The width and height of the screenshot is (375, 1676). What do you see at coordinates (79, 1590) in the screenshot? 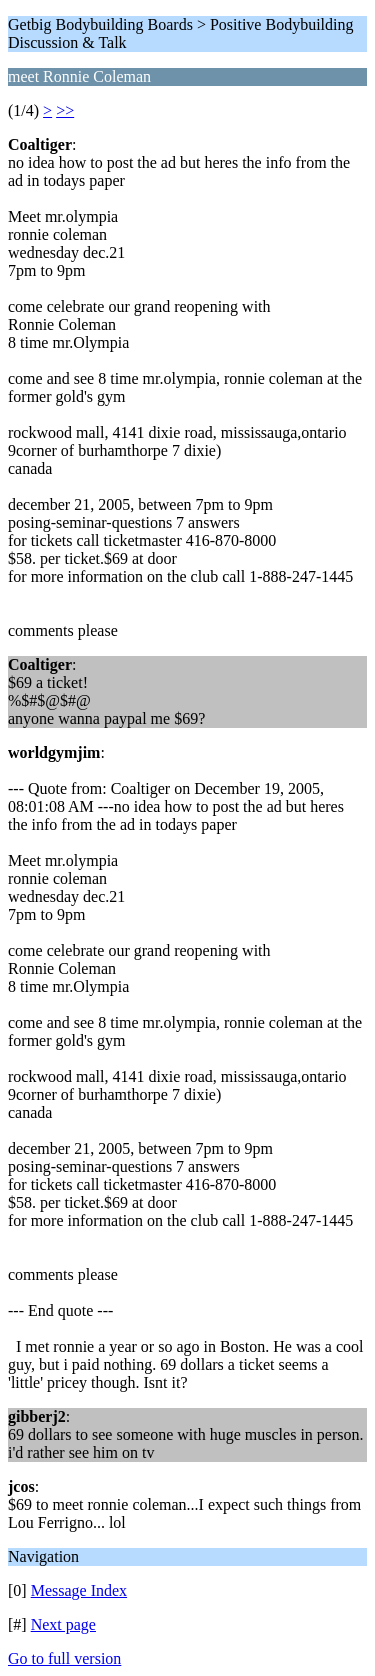
I see `Message Index` at bounding box center [79, 1590].